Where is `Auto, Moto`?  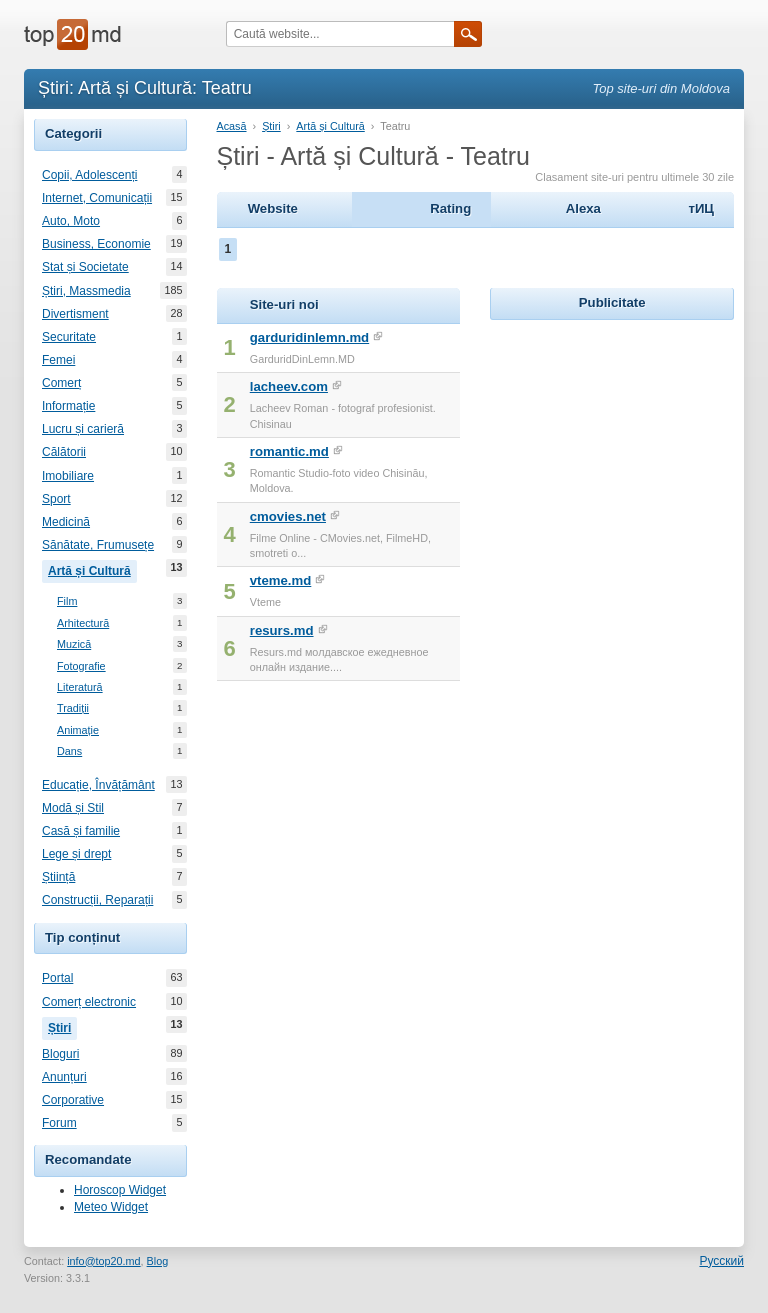
Auto, Moto is located at coordinates (71, 221).